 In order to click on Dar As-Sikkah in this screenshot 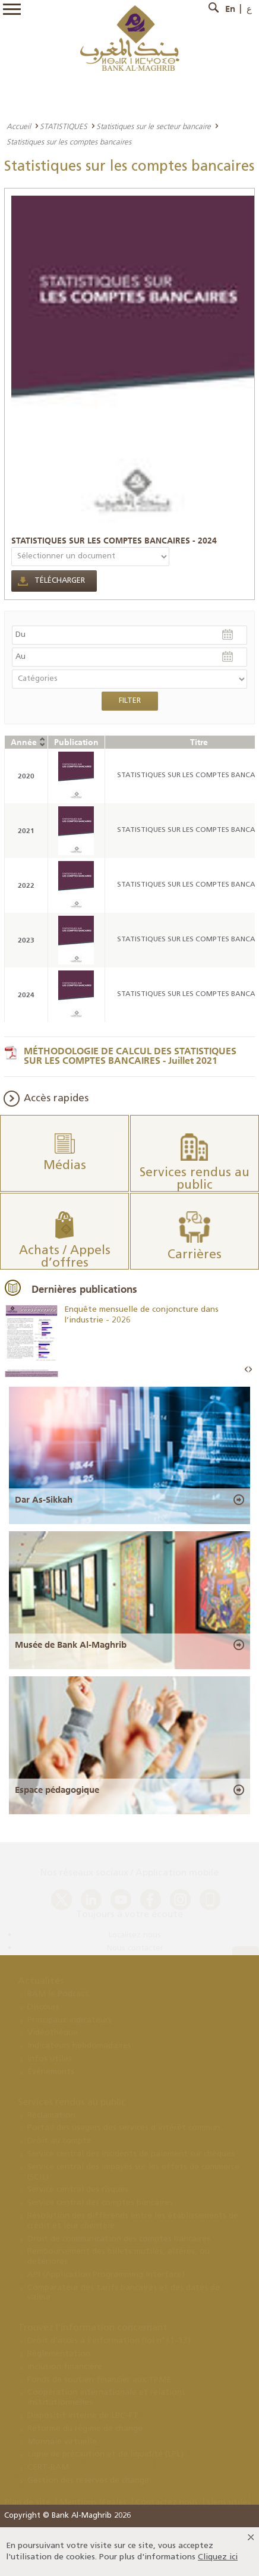, I will do `click(43, 1499)`.